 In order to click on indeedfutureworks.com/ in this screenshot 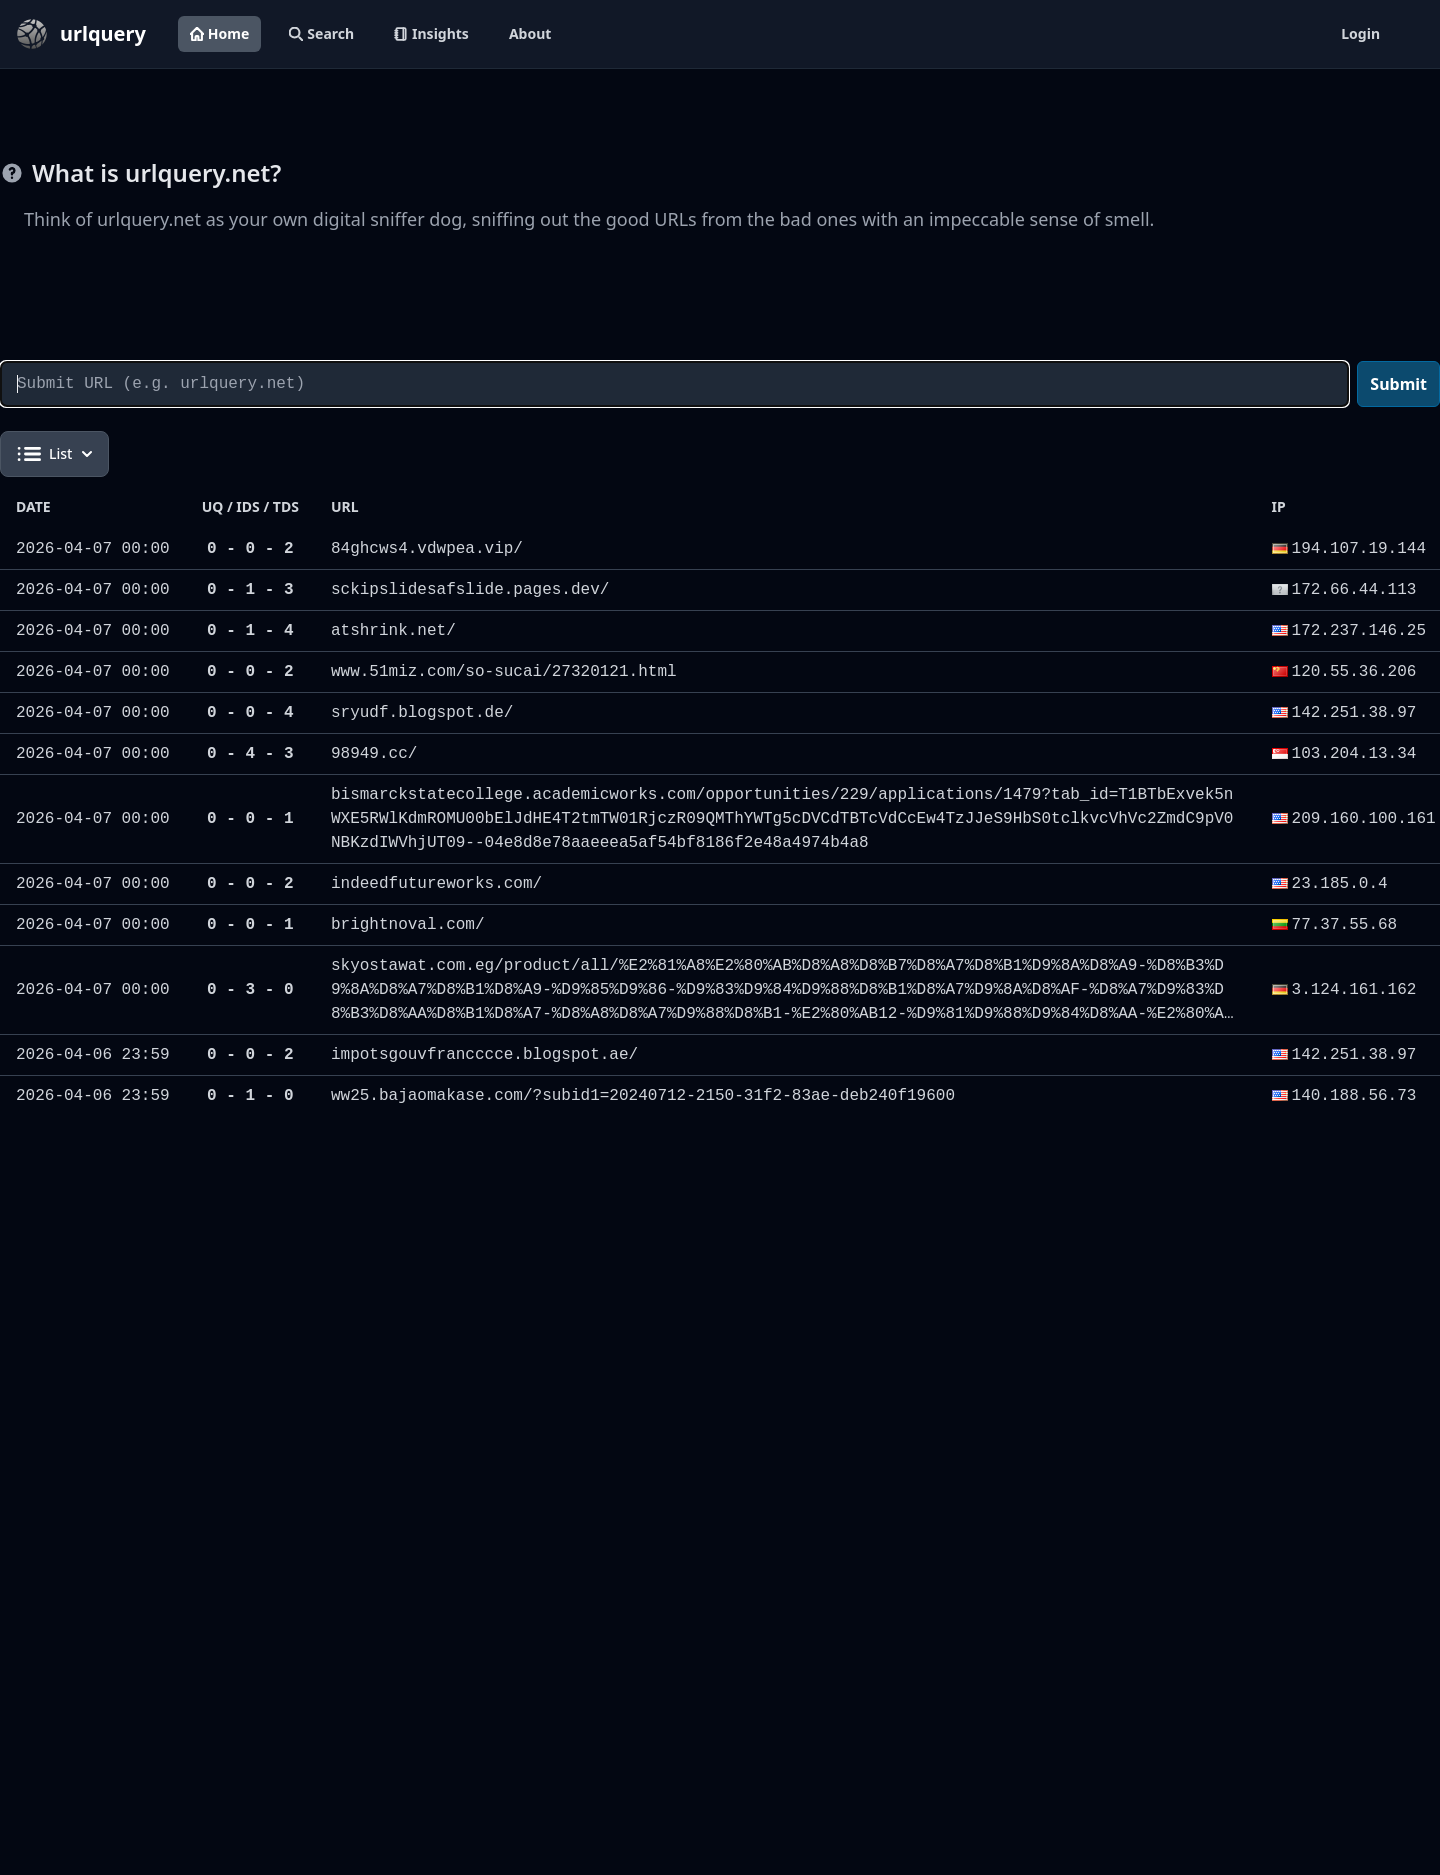, I will do `click(436, 884)`.